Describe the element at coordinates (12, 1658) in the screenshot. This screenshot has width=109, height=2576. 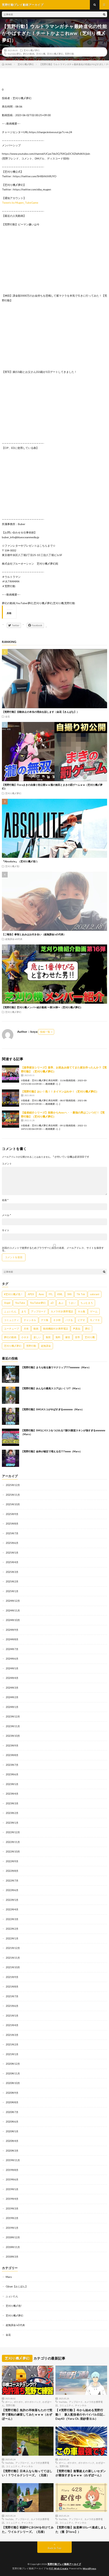
I see `2024年6月` at that location.